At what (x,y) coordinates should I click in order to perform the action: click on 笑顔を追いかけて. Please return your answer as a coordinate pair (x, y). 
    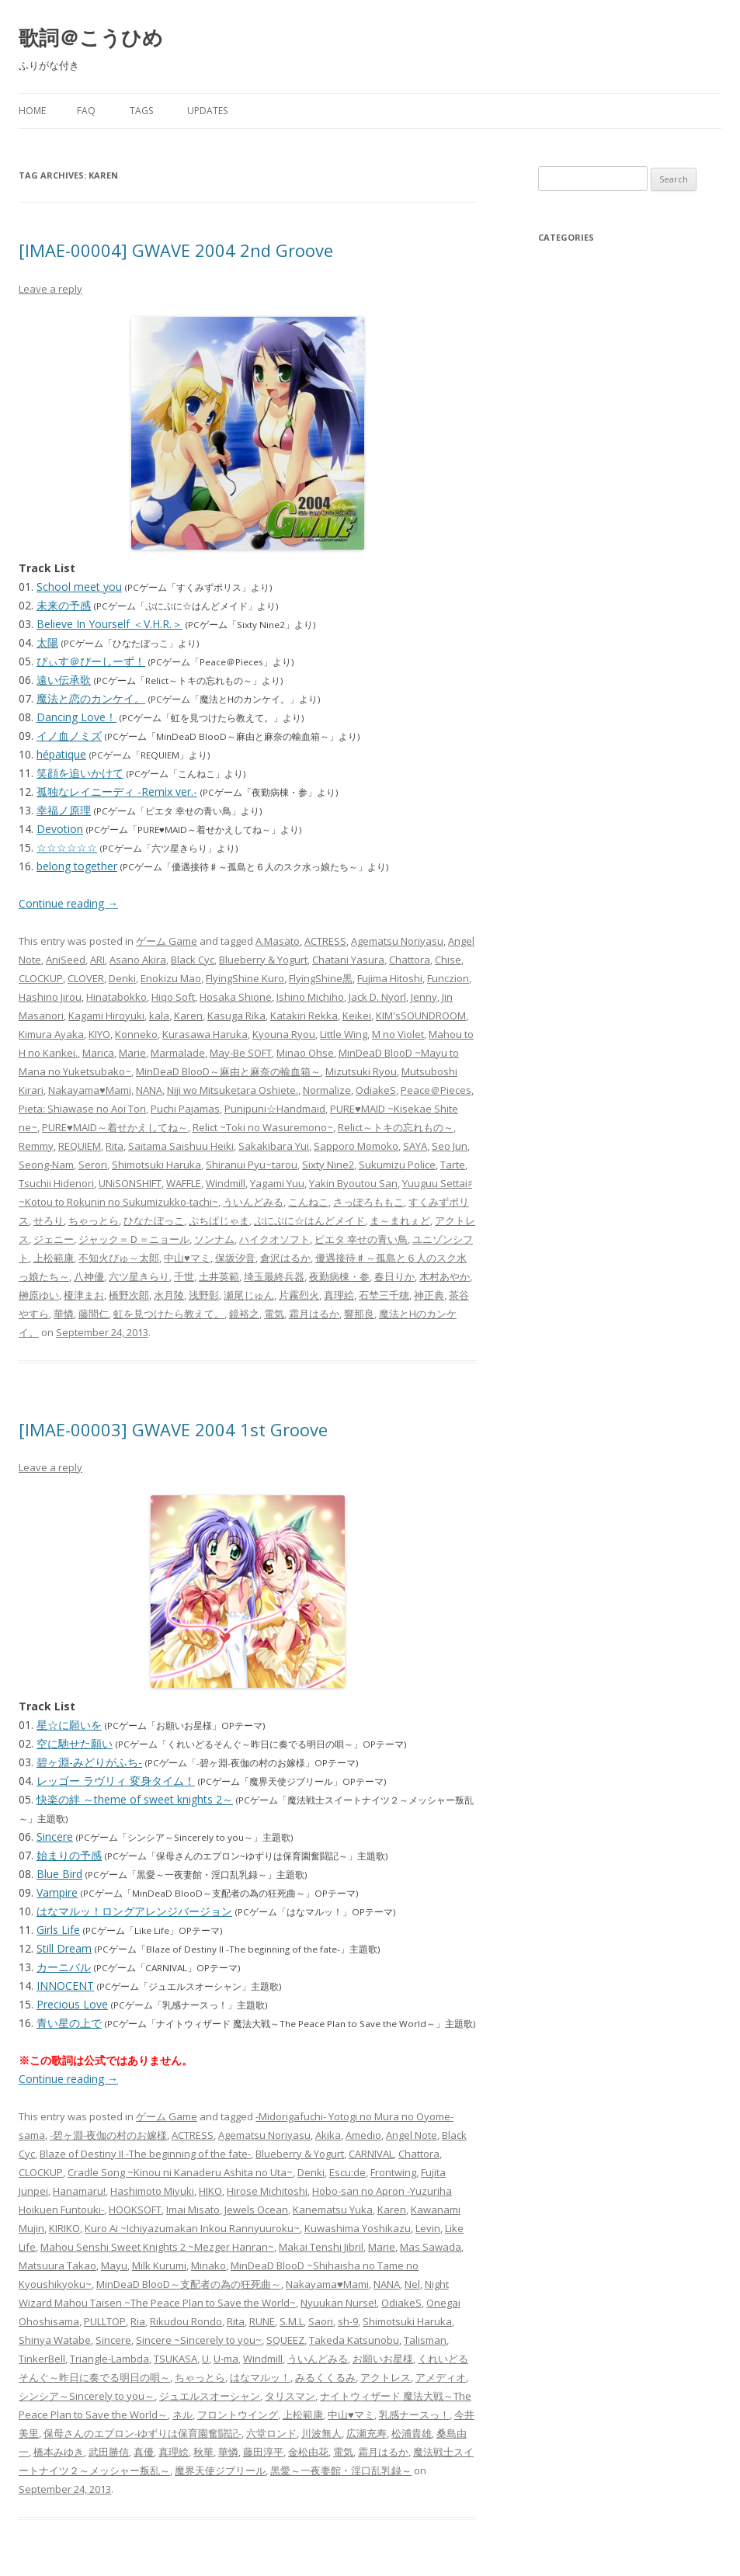
    Looking at the image, I should click on (79, 773).